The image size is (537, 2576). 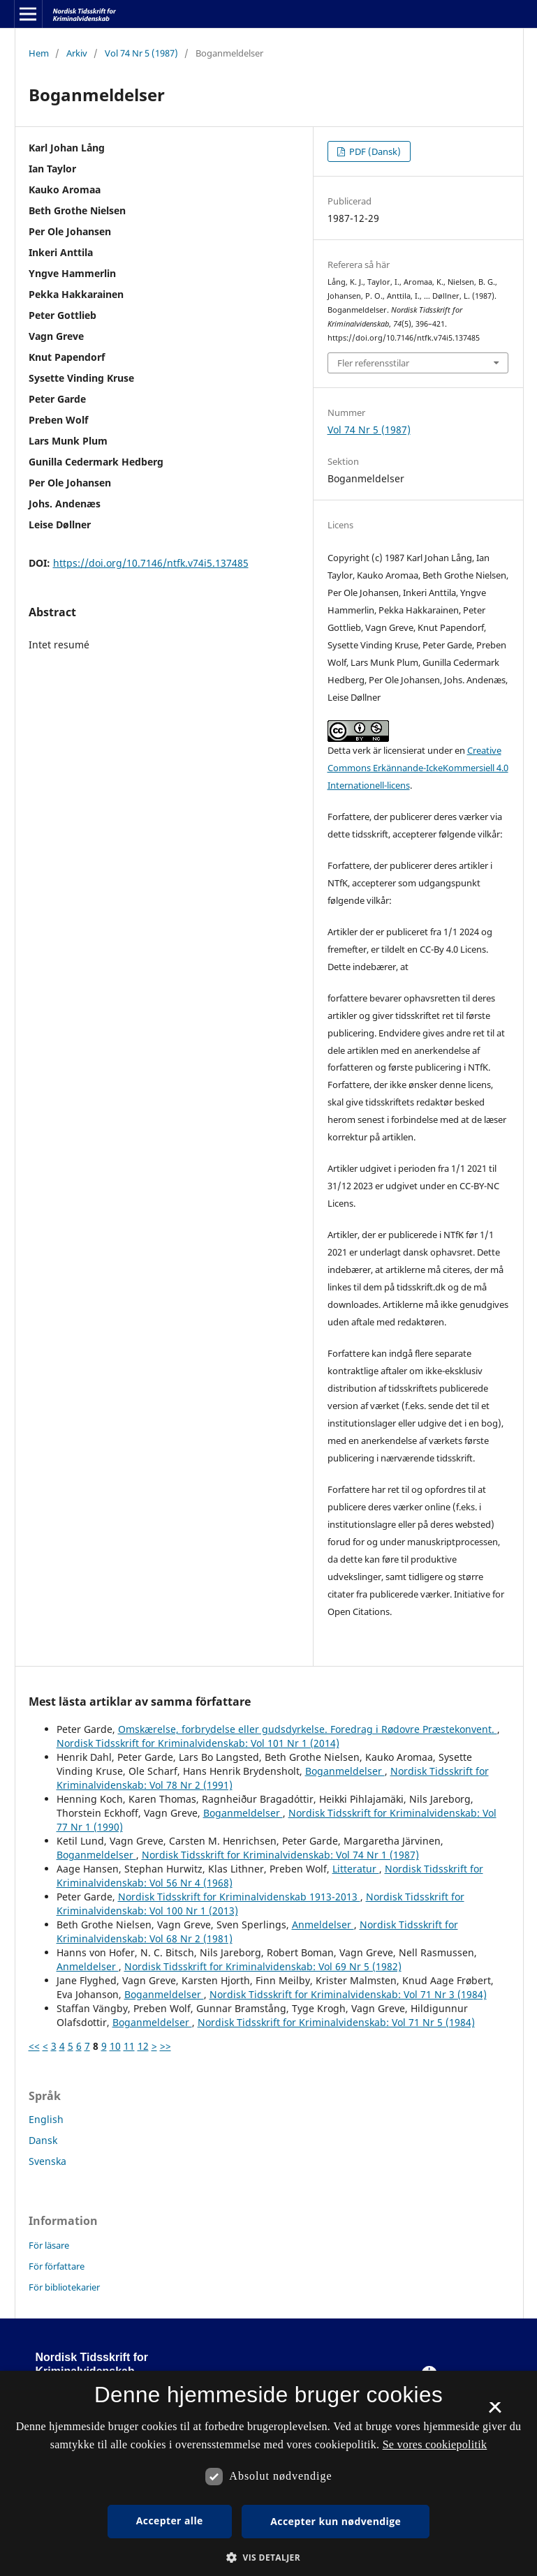 What do you see at coordinates (307, 1729) in the screenshot?
I see `Omskærelse, forbrydelse eller gudsdyrkelse. Foredrag i Rødovre Præstekonvent.` at bounding box center [307, 1729].